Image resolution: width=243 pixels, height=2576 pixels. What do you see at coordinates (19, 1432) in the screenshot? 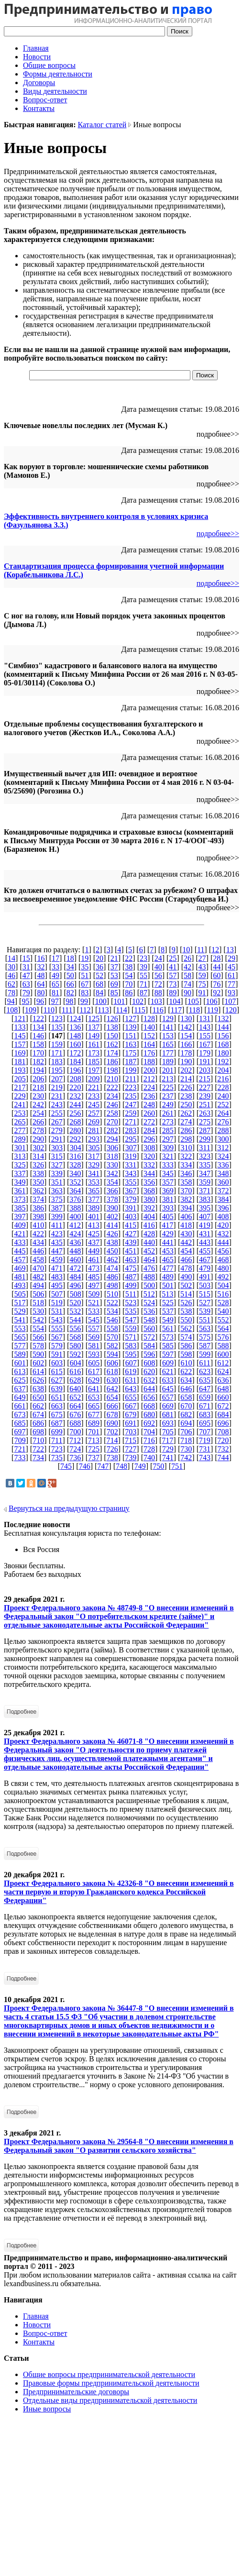
I see `697` at bounding box center [19, 1432].